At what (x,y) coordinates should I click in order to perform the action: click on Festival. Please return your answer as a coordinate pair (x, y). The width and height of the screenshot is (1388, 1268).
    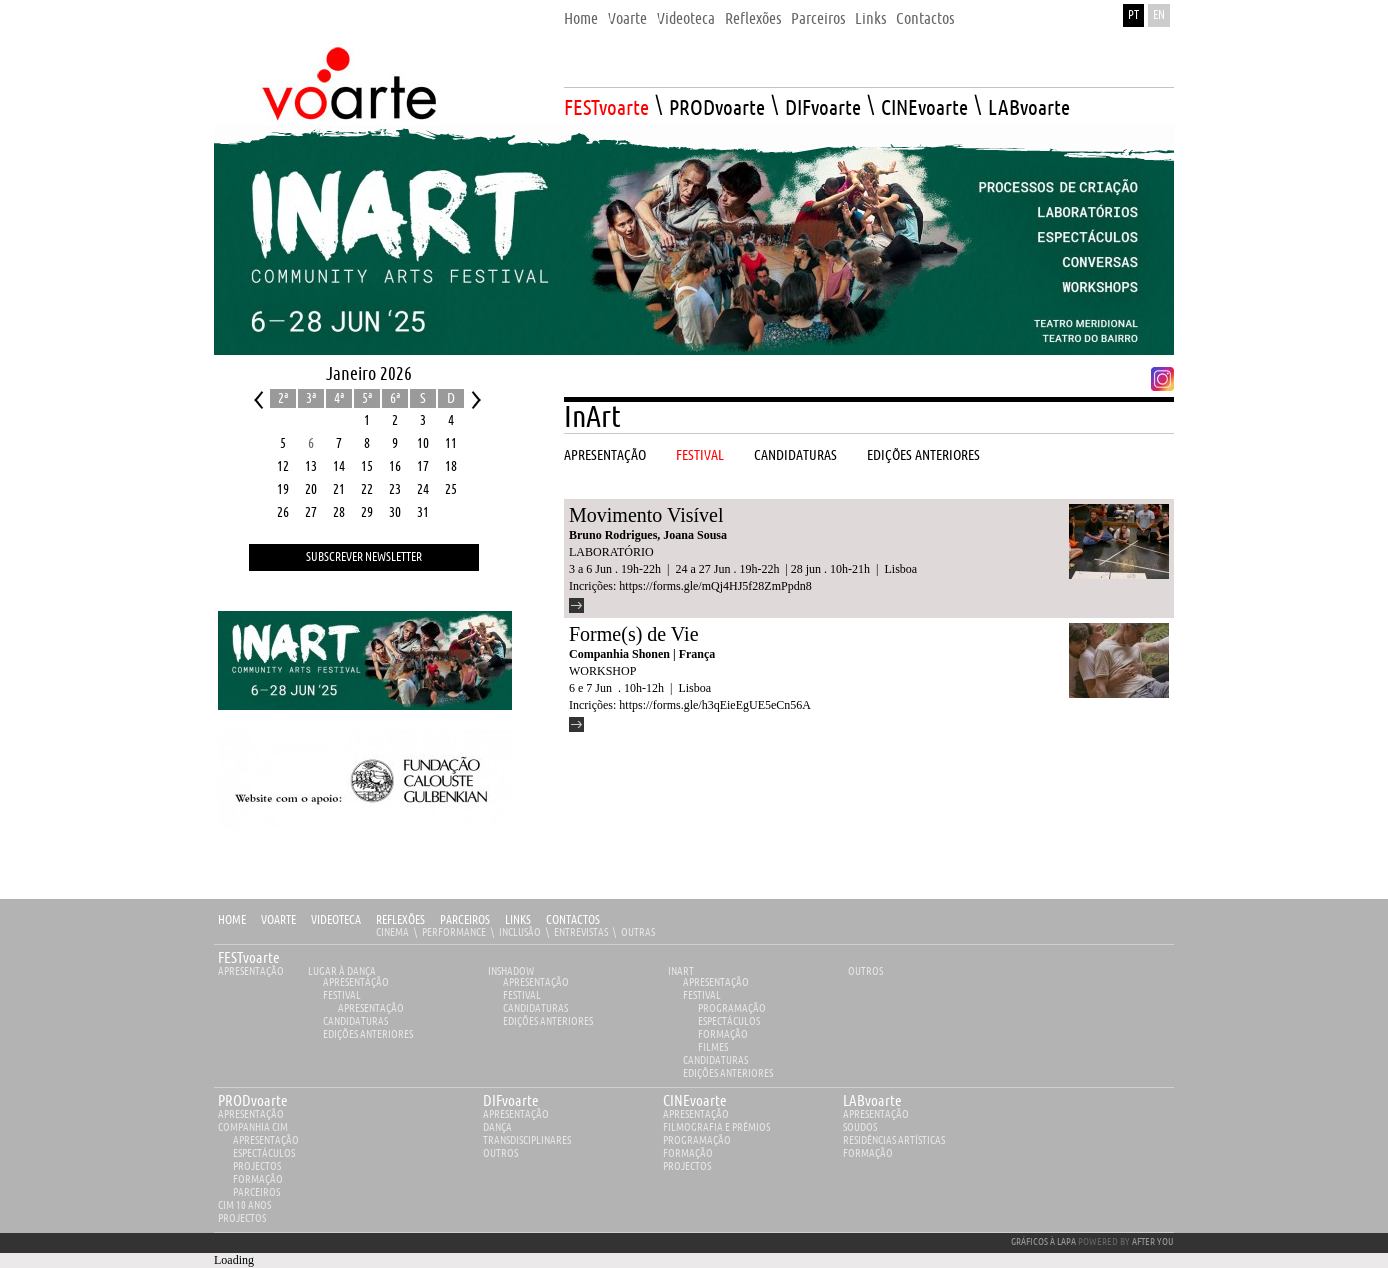
    Looking at the image, I should click on (342, 995).